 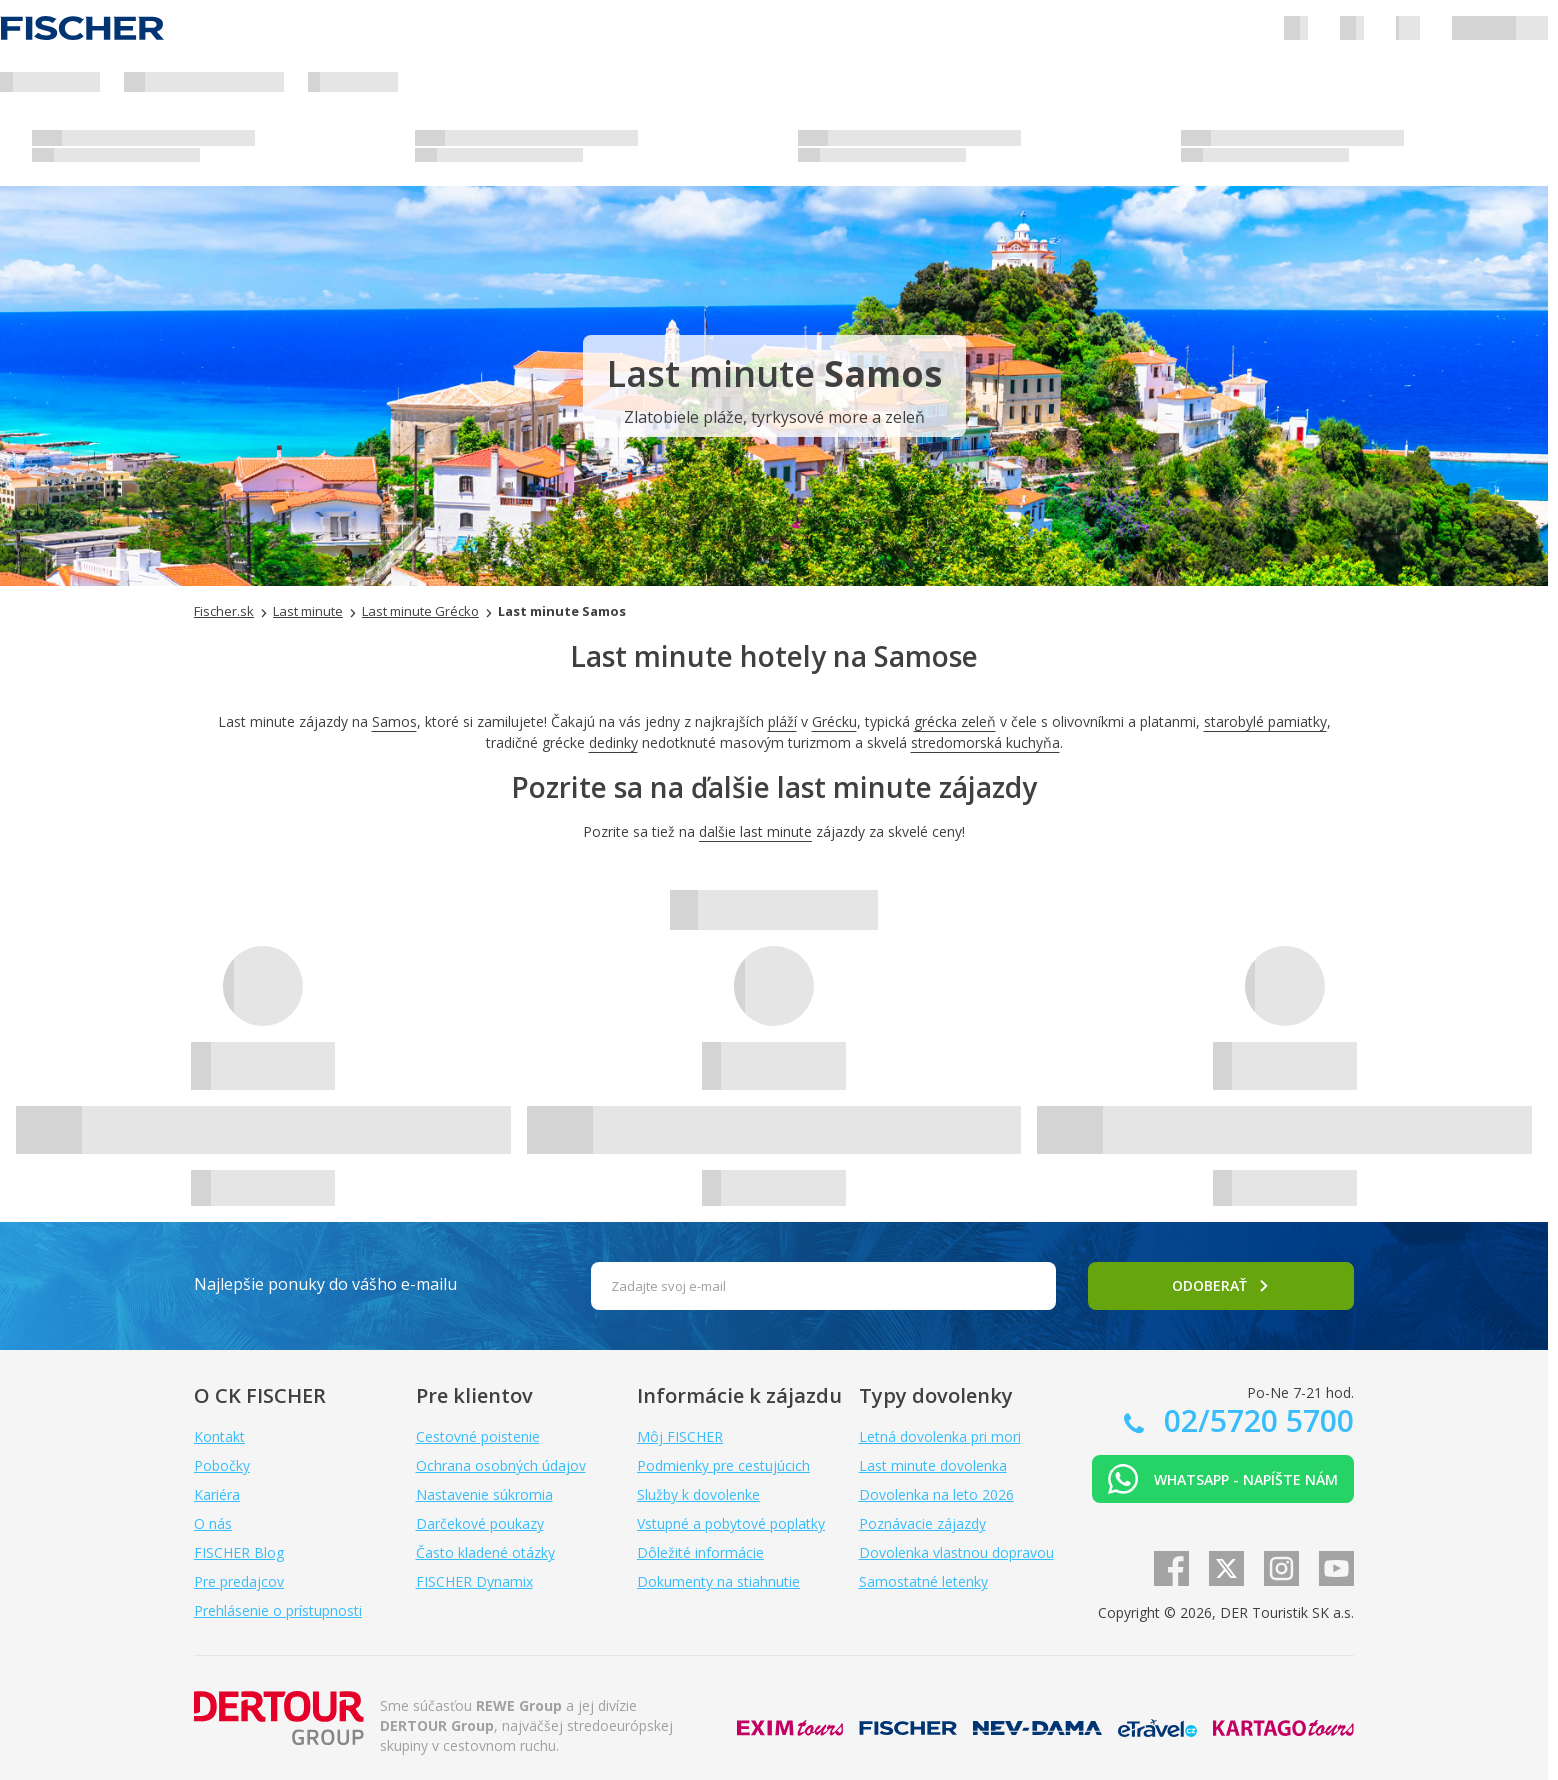 I want to click on Samos, so click(x=394, y=721).